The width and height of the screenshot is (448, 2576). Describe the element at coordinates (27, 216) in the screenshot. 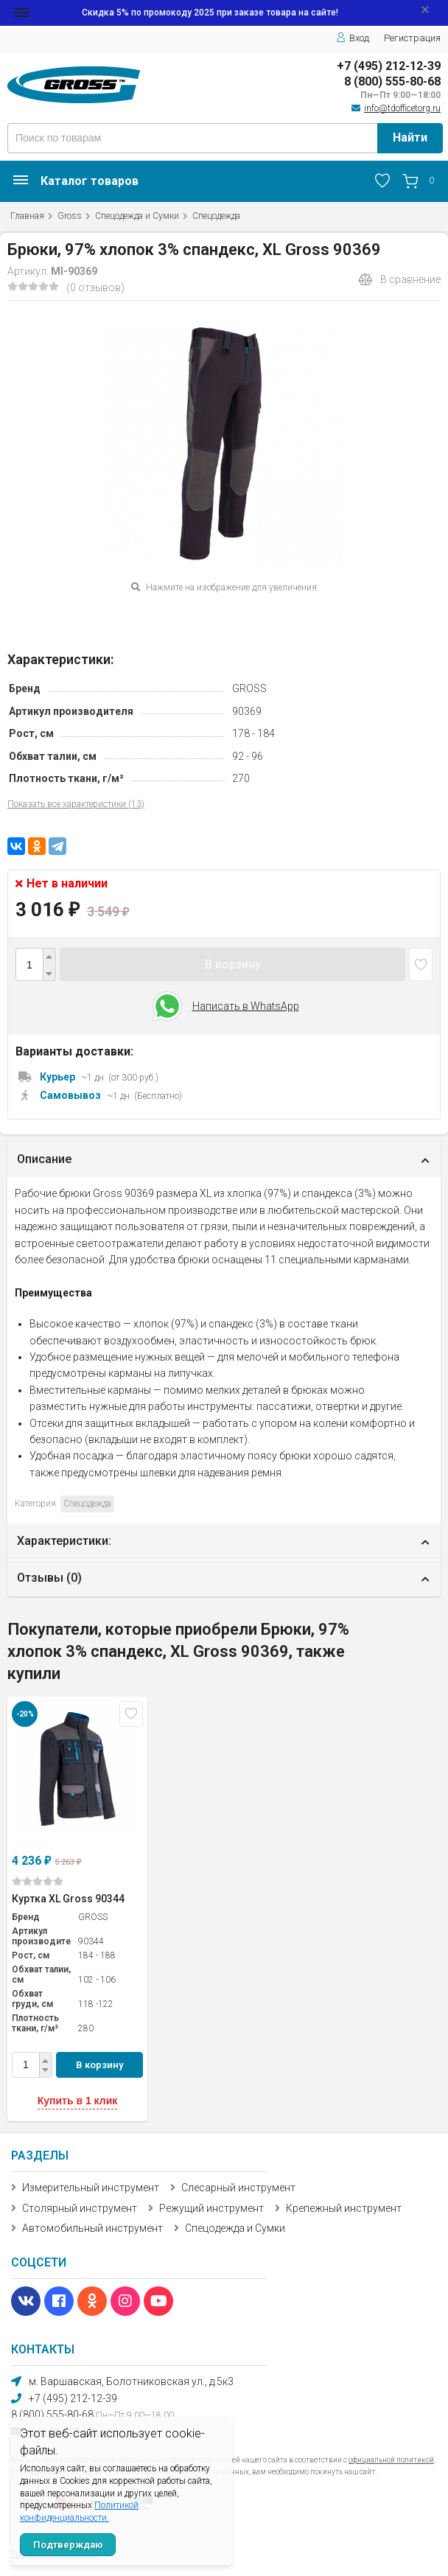

I see `Главная` at that location.